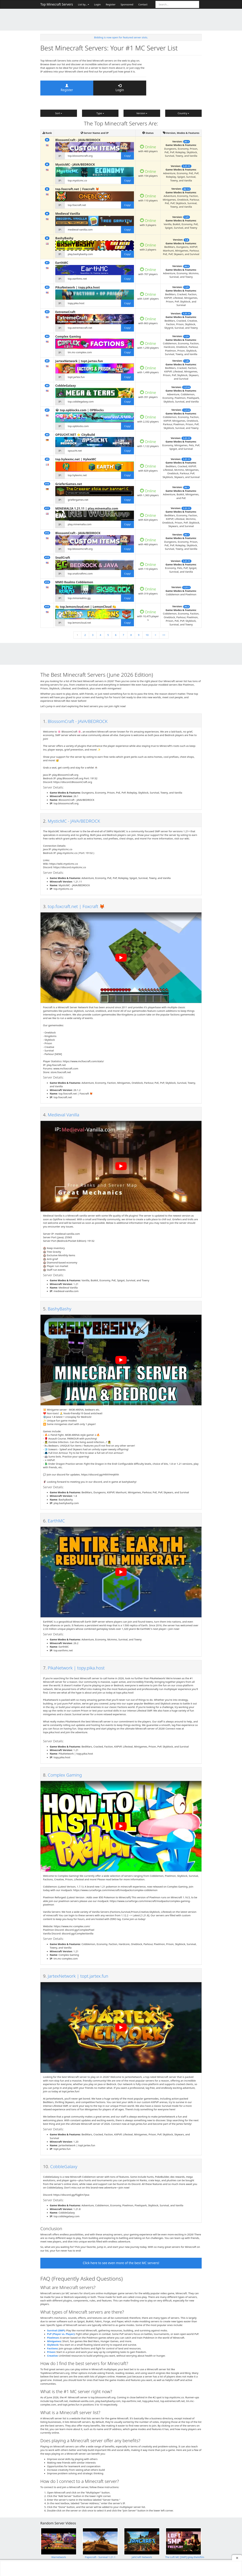  I want to click on top.opblocks.com, so click(78, 426).